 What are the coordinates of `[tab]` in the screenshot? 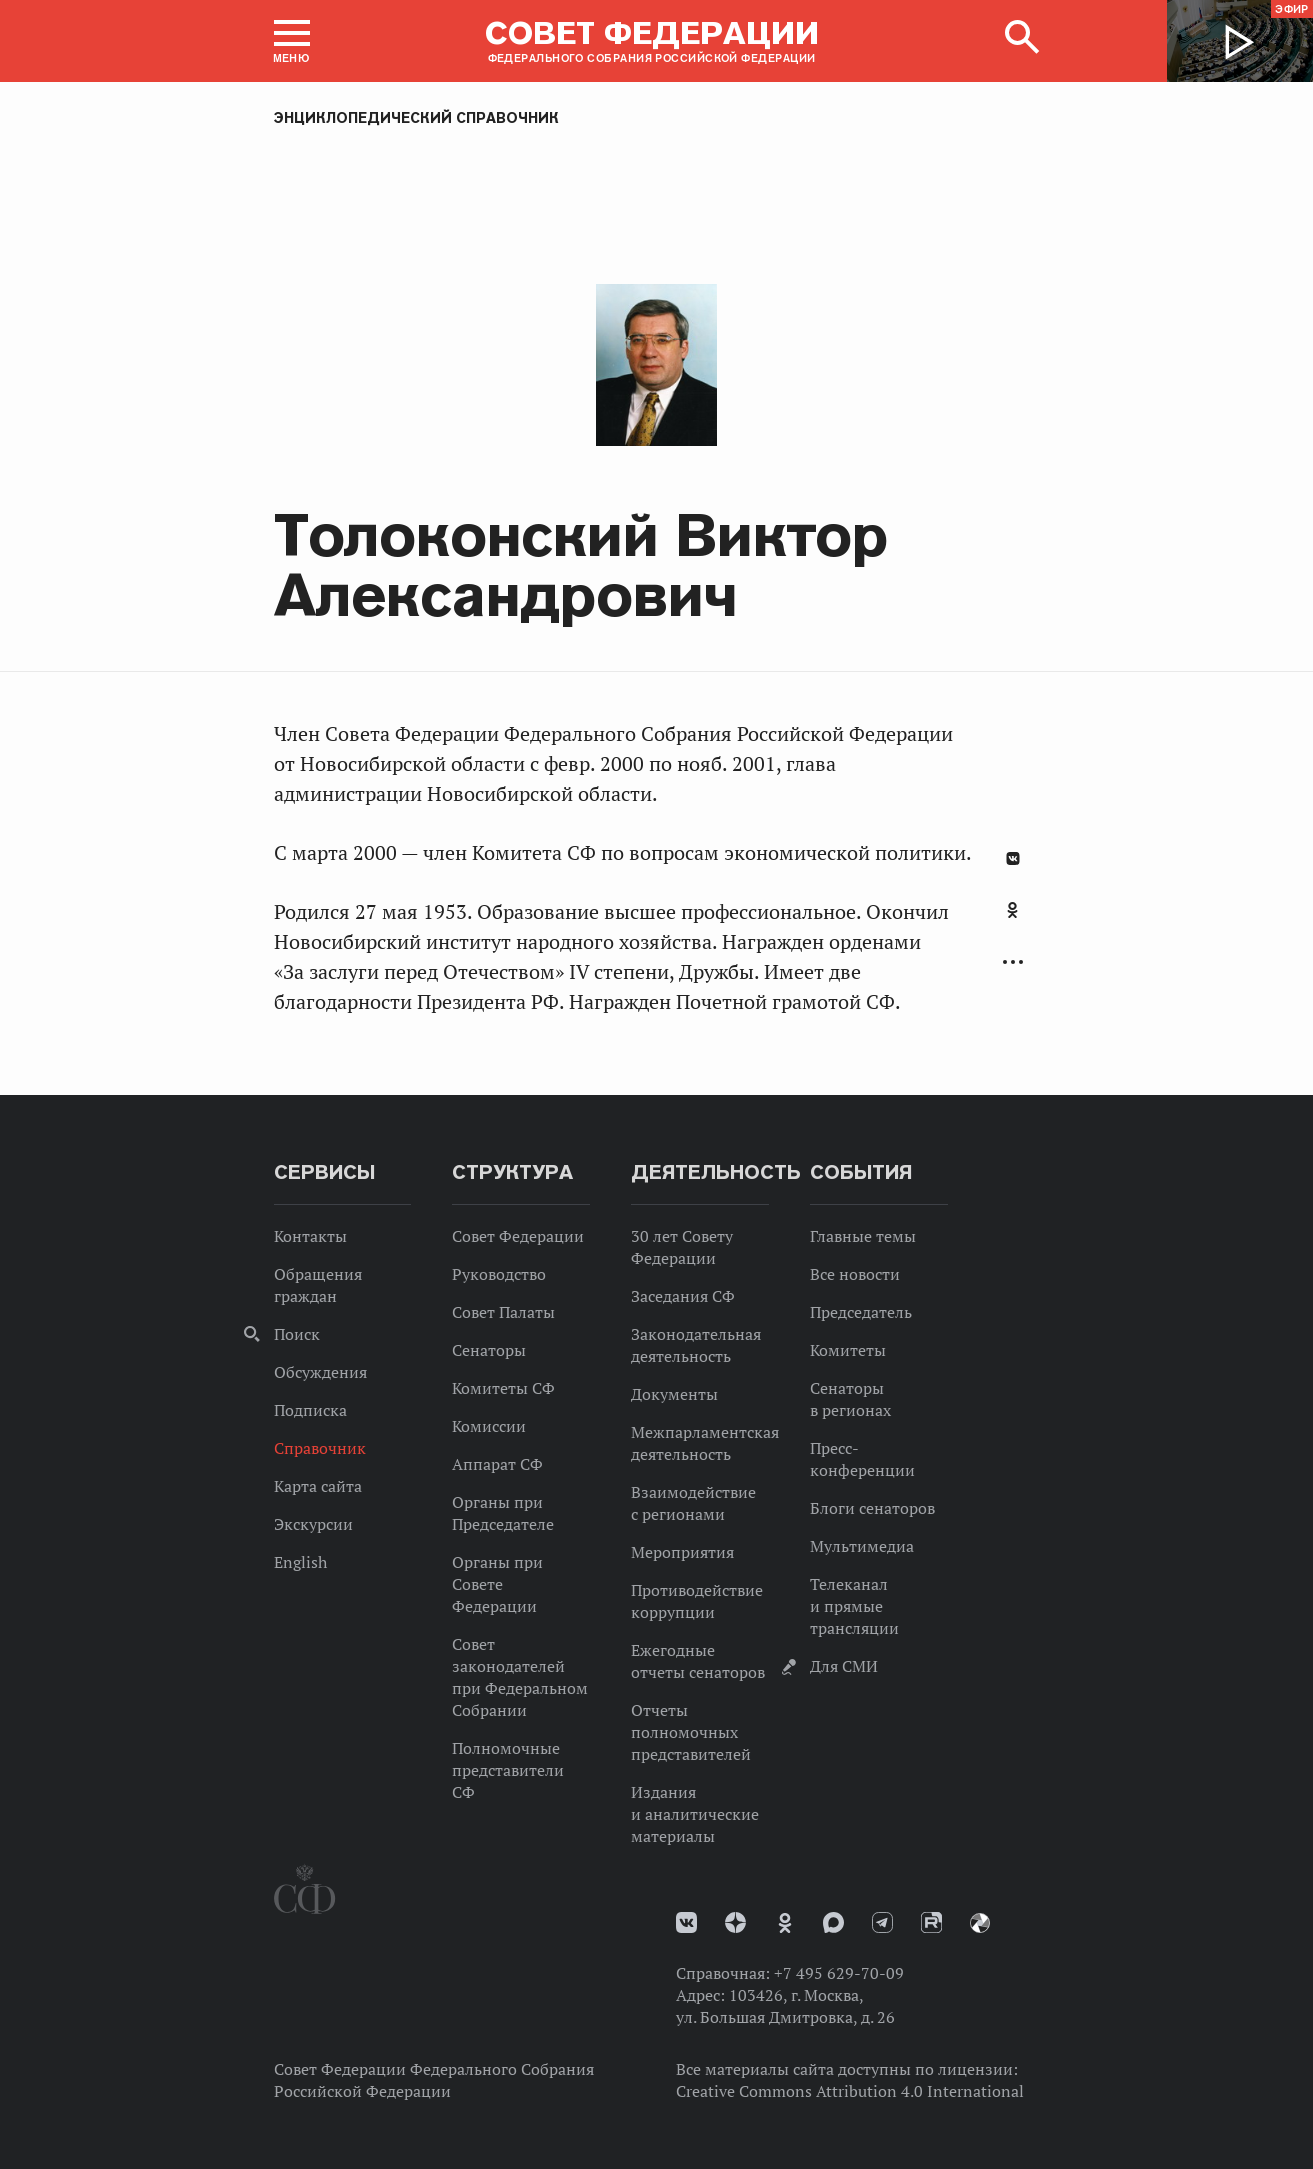 It's located at (1013, 921).